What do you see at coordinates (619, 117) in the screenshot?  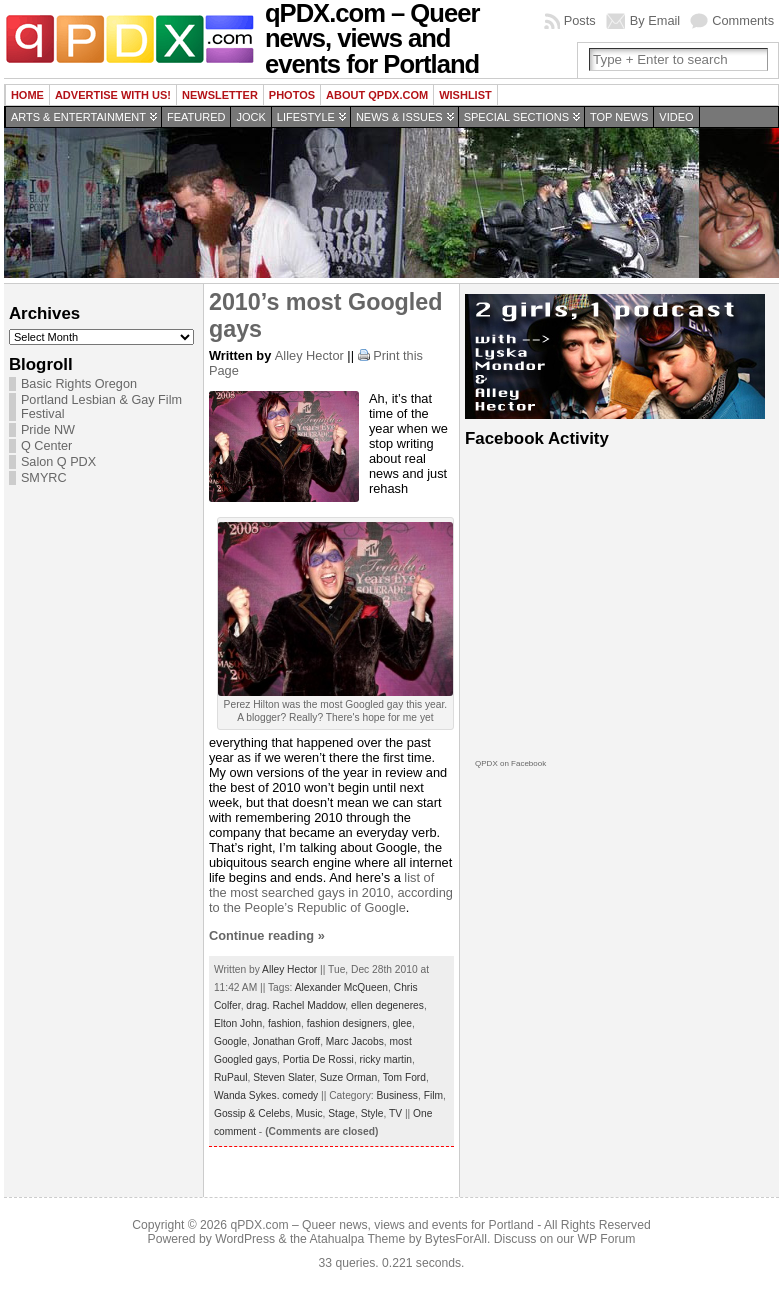 I see `Top news` at bounding box center [619, 117].